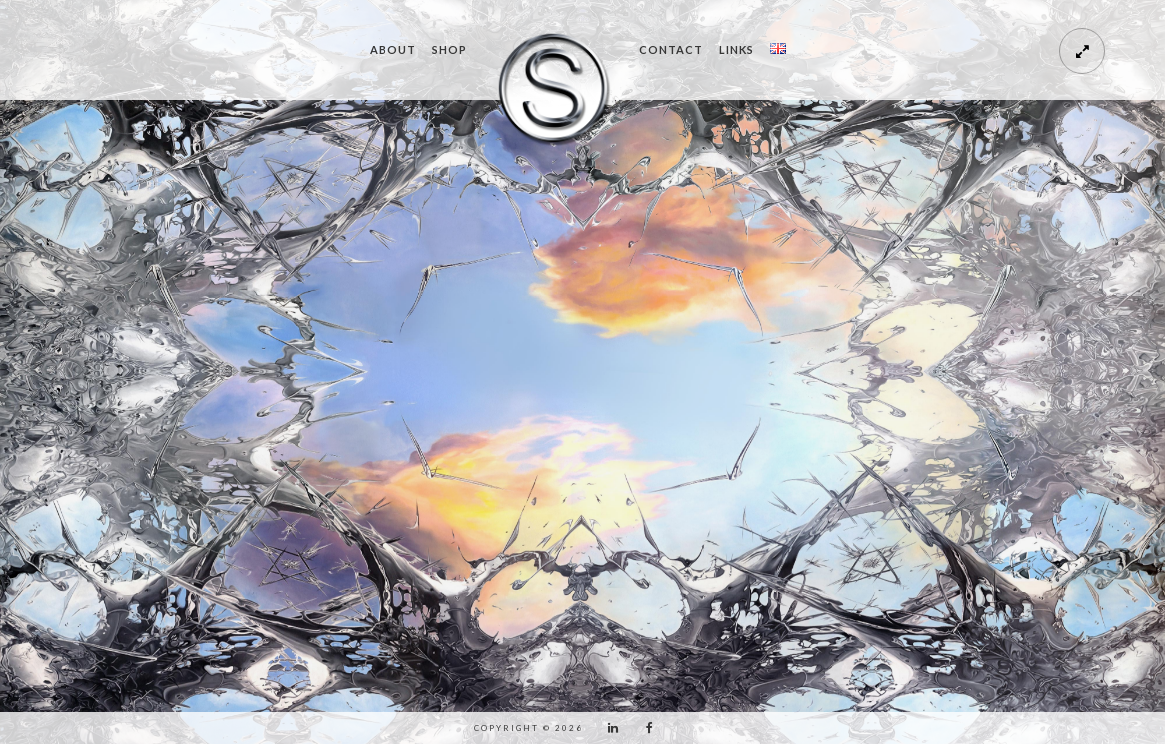 This screenshot has width=1165, height=744. What do you see at coordinates (736, 49) in the screenshot?
I see `LINKS` at bounding box center [736, 49].